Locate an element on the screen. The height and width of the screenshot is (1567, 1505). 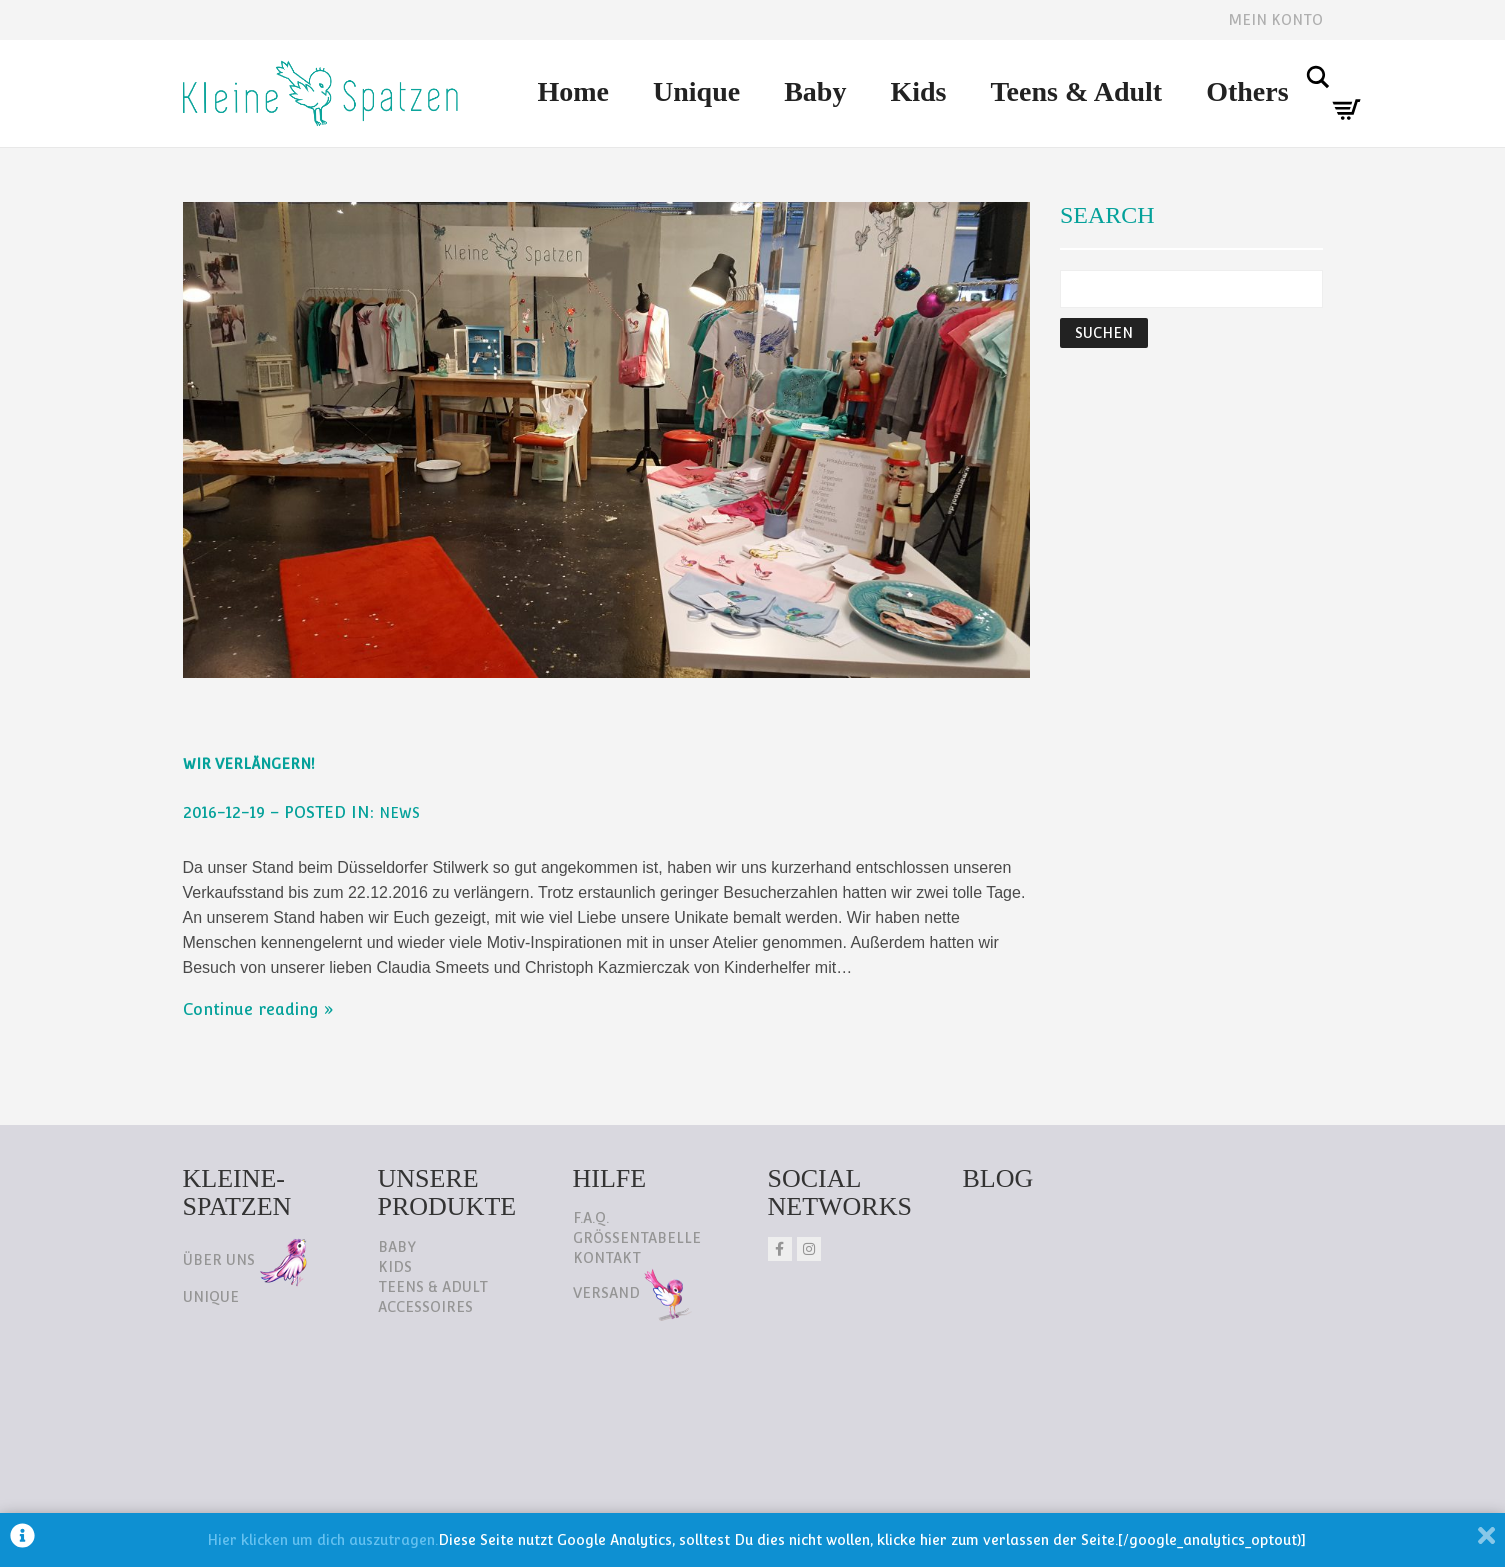
F.A.Q. is located at coordinates (591, 1218).